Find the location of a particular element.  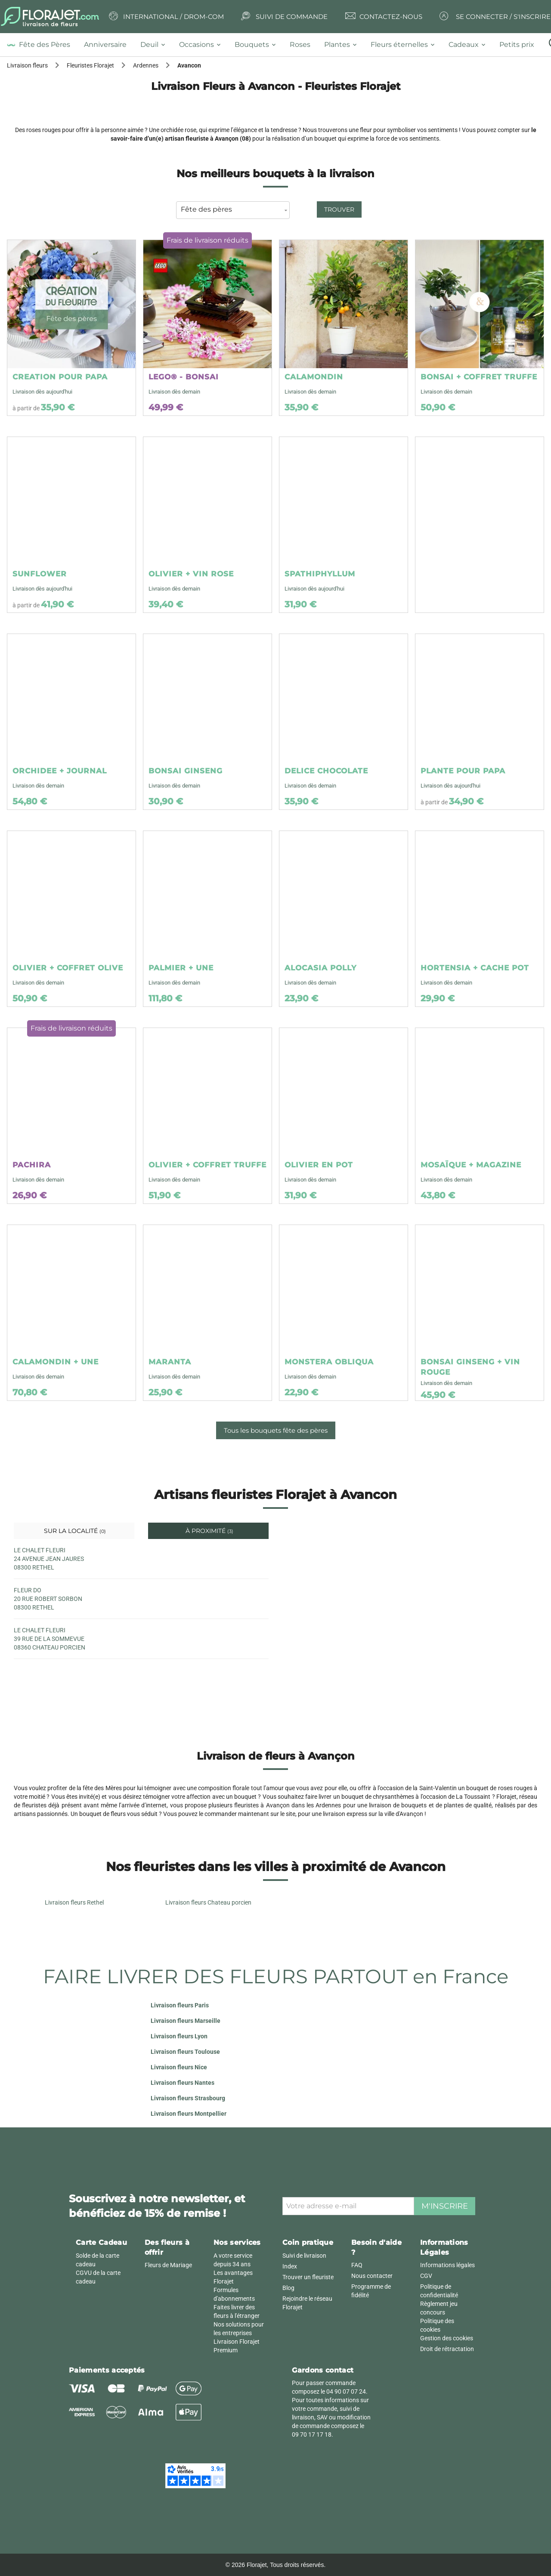

FAQ is located at coordinates (356, 2265).